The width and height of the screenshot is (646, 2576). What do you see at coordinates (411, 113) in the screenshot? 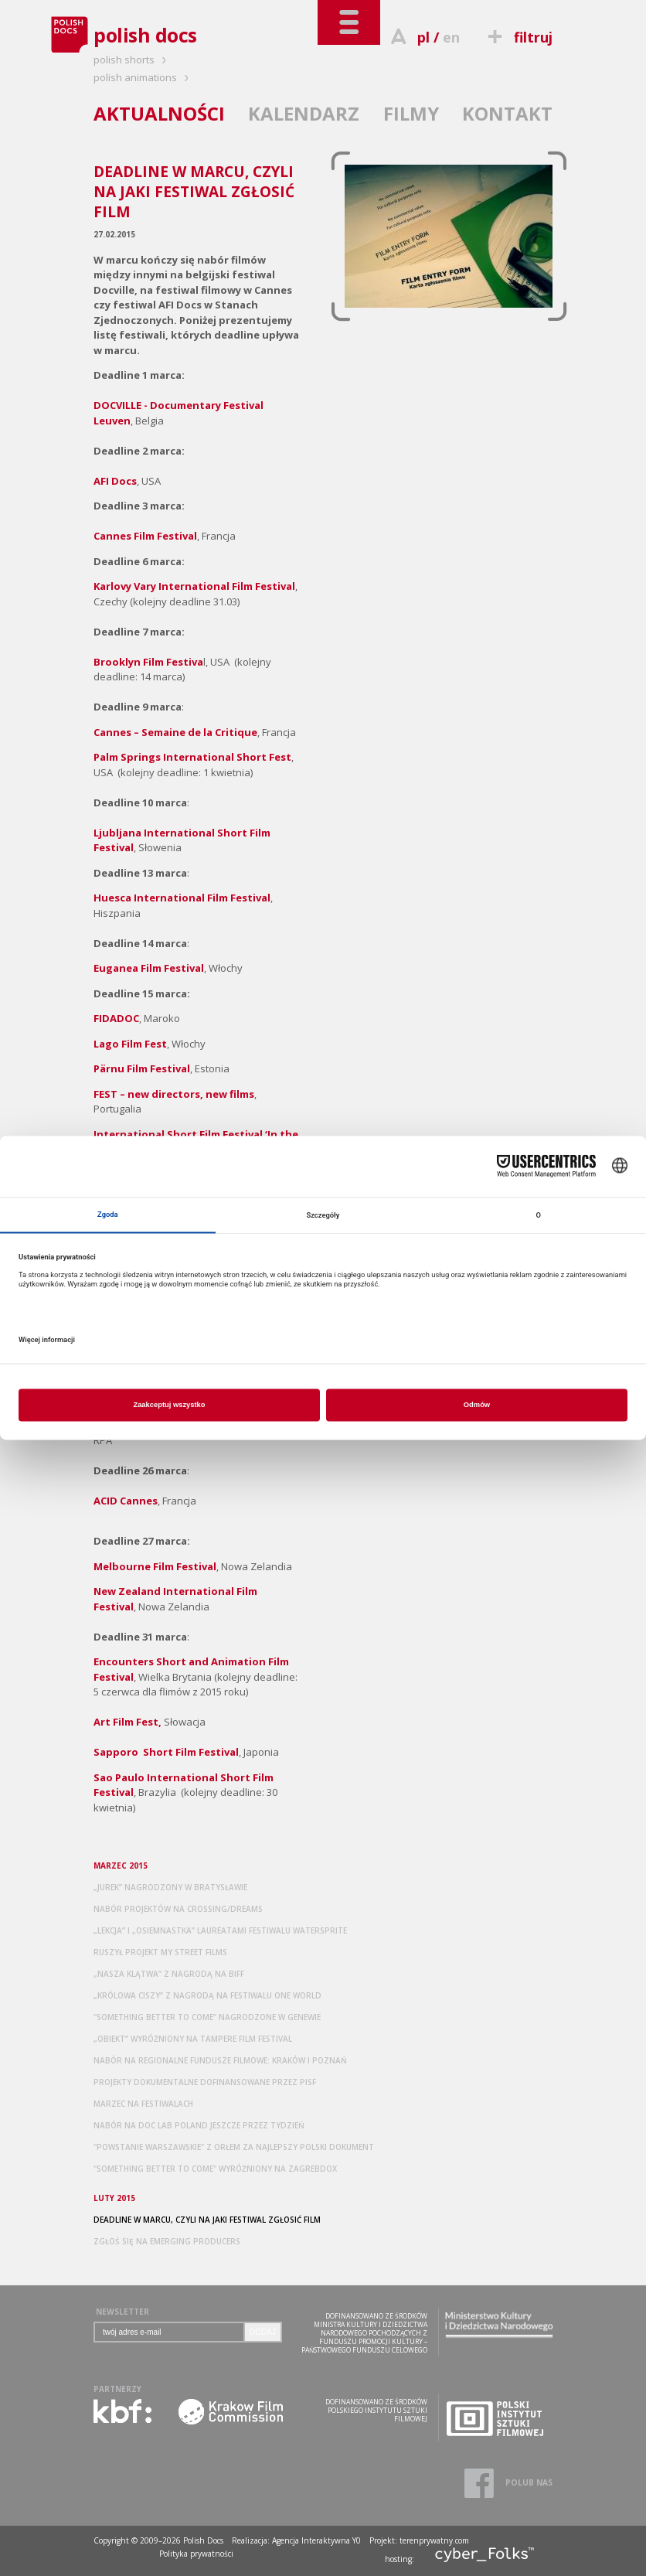
I see `FILMY` at bounding box center [411, 113].